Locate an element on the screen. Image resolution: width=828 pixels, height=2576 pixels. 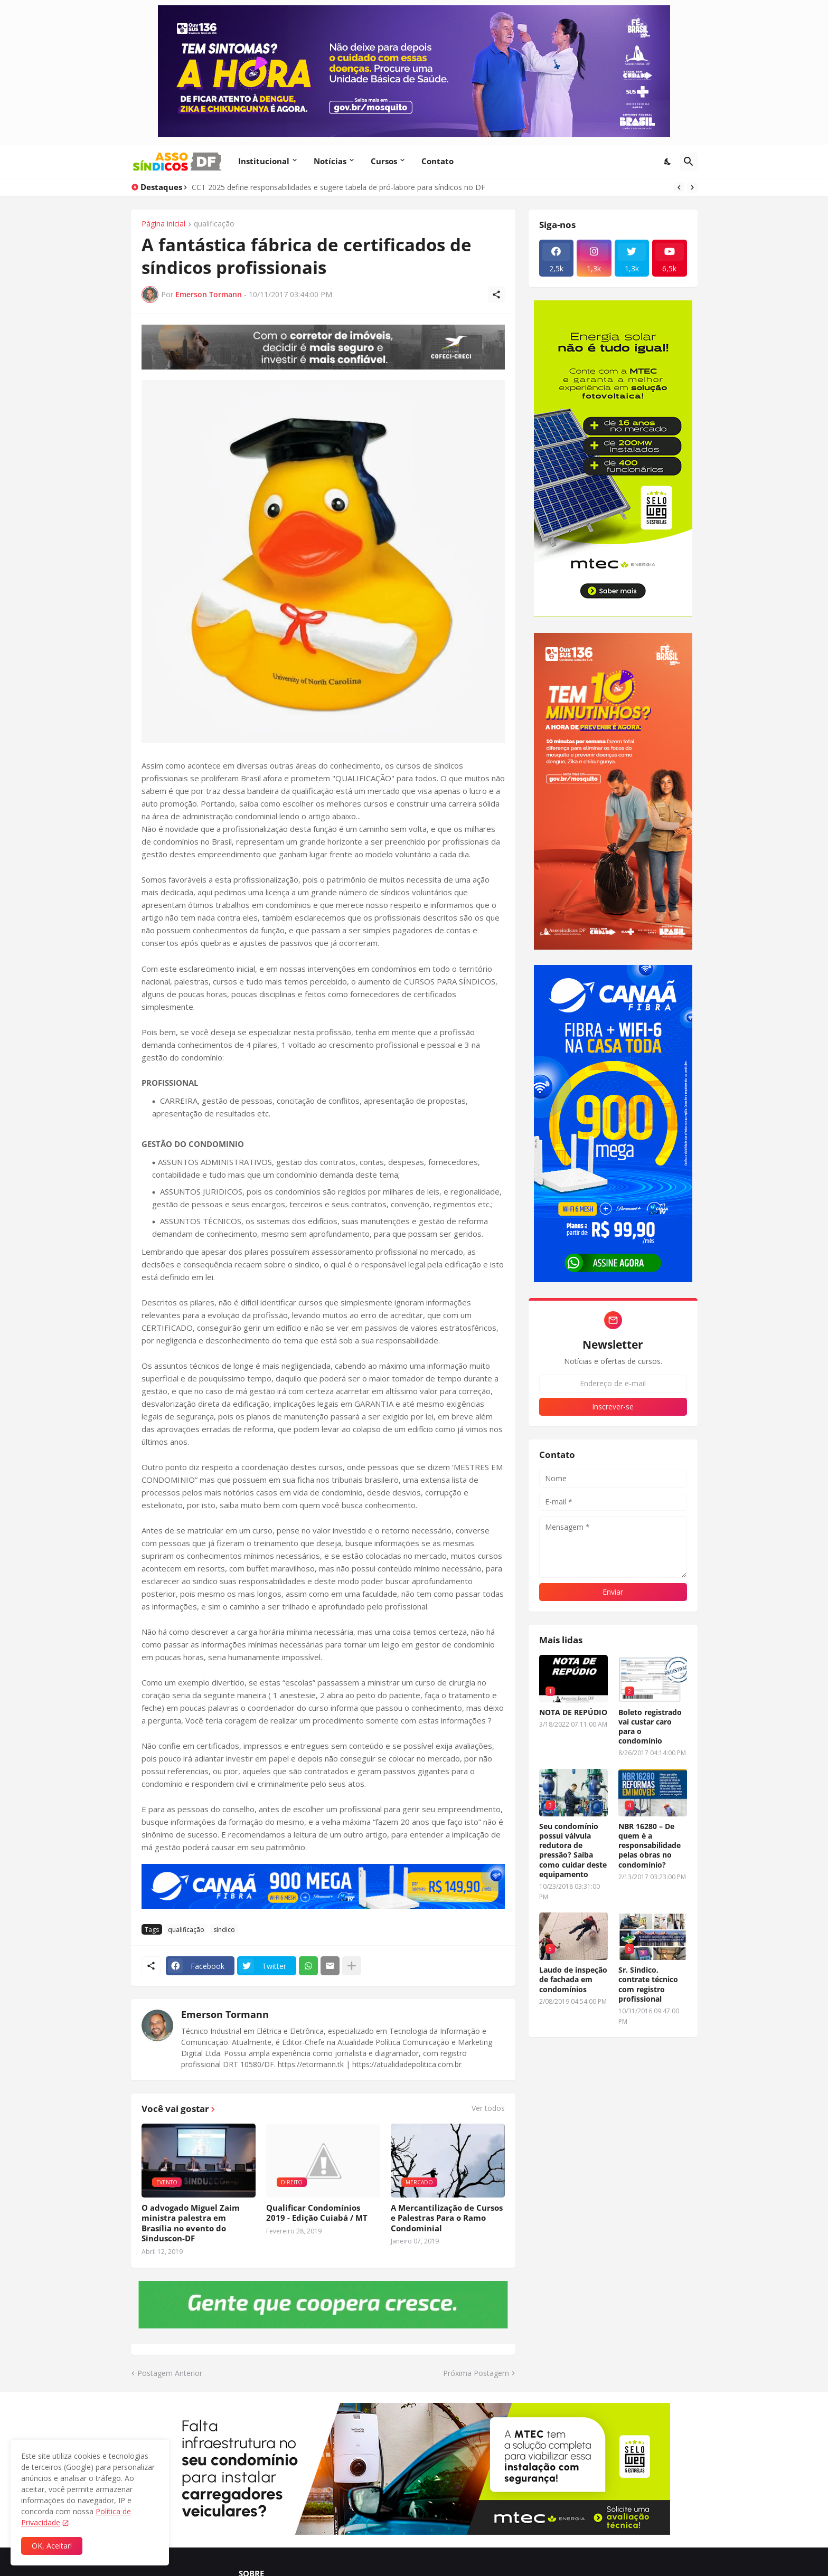
[Mostrar mais] is located at coordinates (351, 1965).